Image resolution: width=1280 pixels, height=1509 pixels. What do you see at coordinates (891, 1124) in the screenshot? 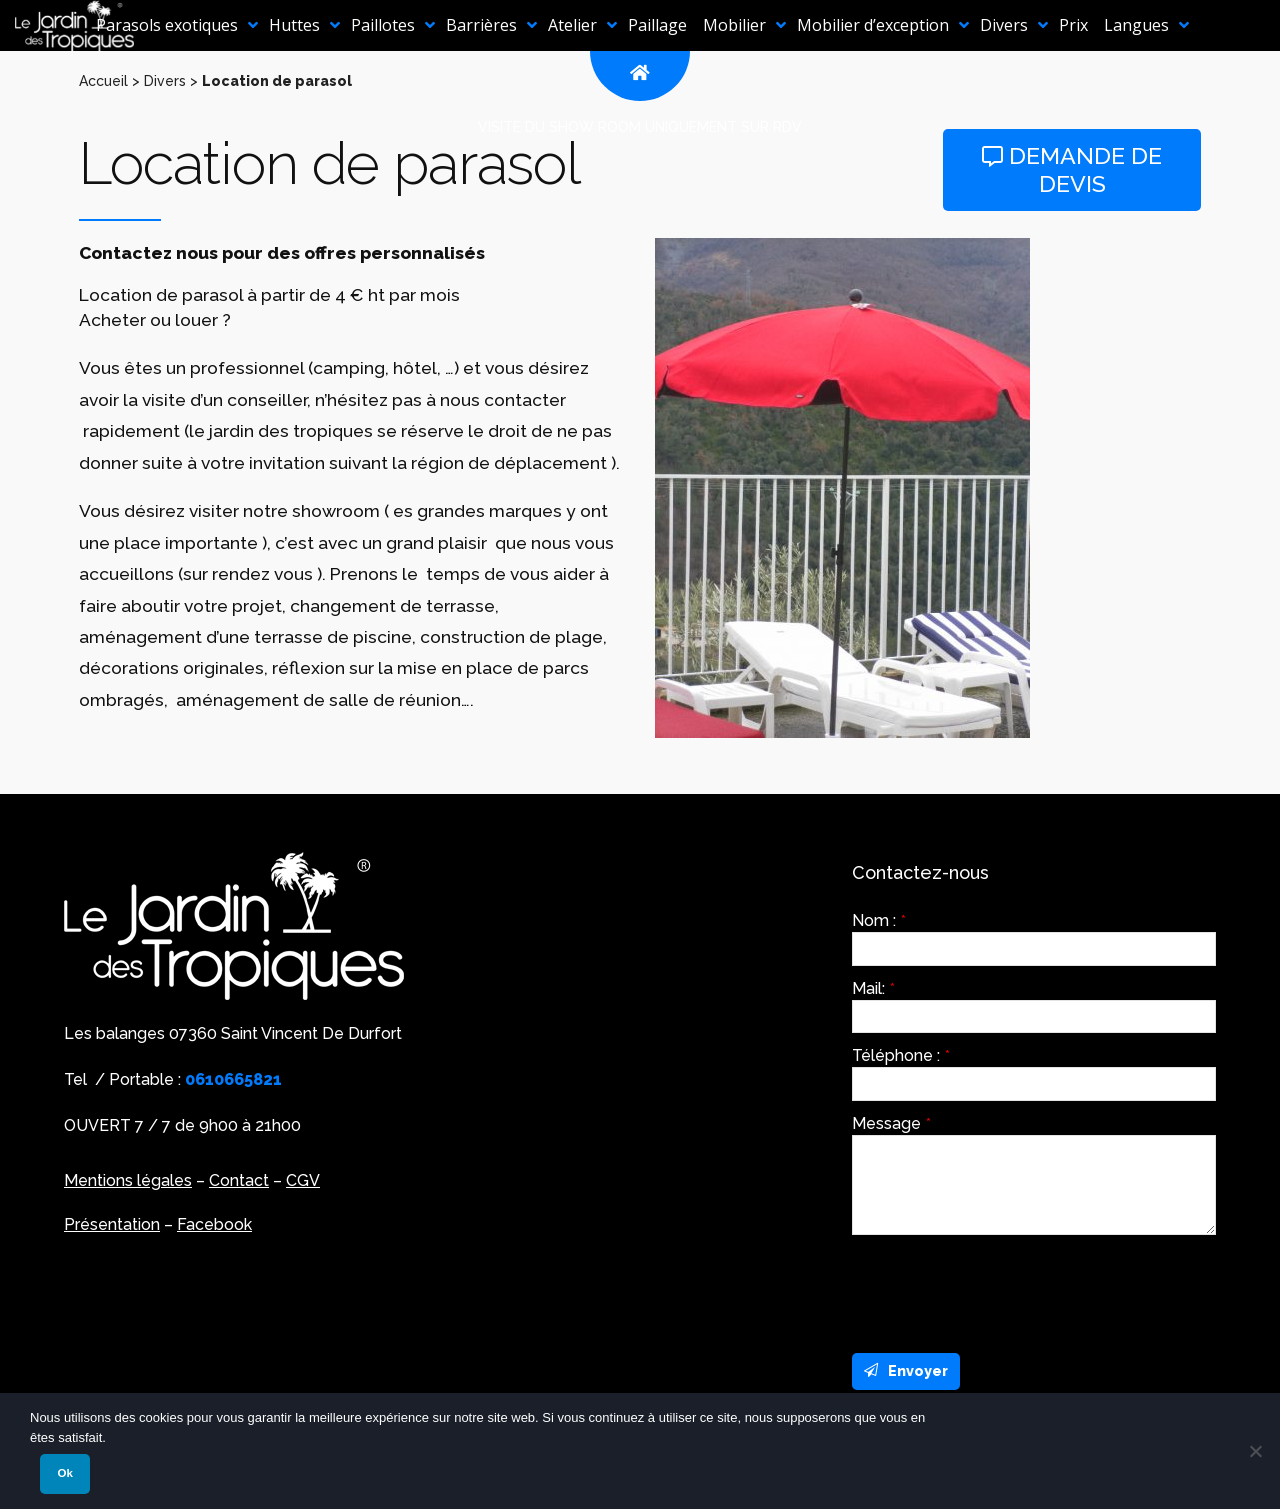
I see `Message` at bounding box center [891, 1124].